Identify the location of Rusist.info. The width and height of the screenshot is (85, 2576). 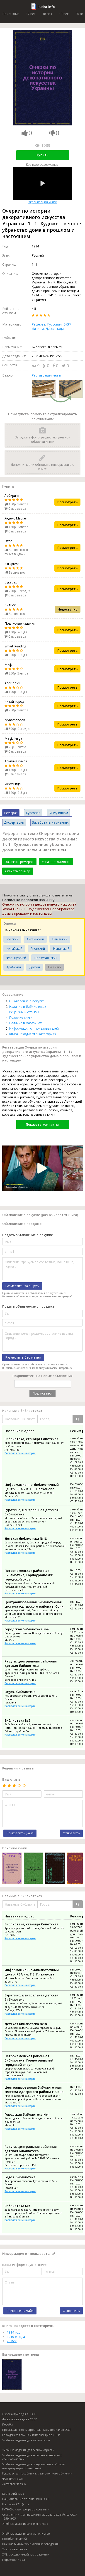
(46, 7).